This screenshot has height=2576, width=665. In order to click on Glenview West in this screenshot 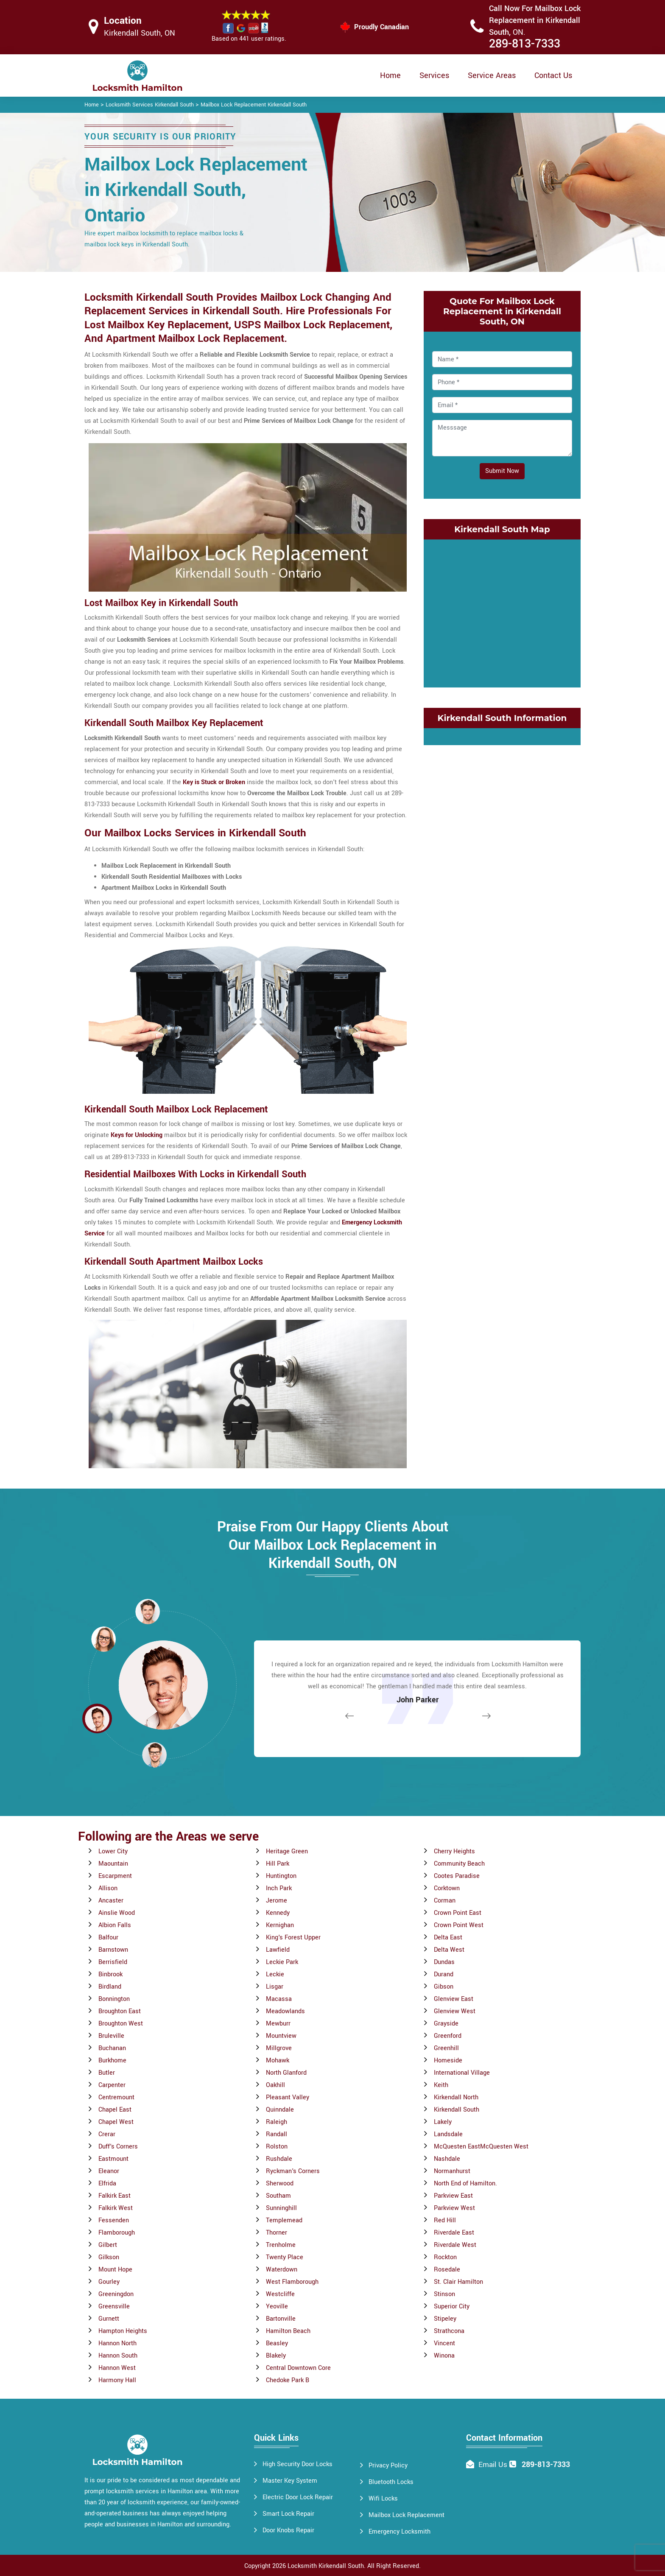, I will do `click(454, 2011)`.